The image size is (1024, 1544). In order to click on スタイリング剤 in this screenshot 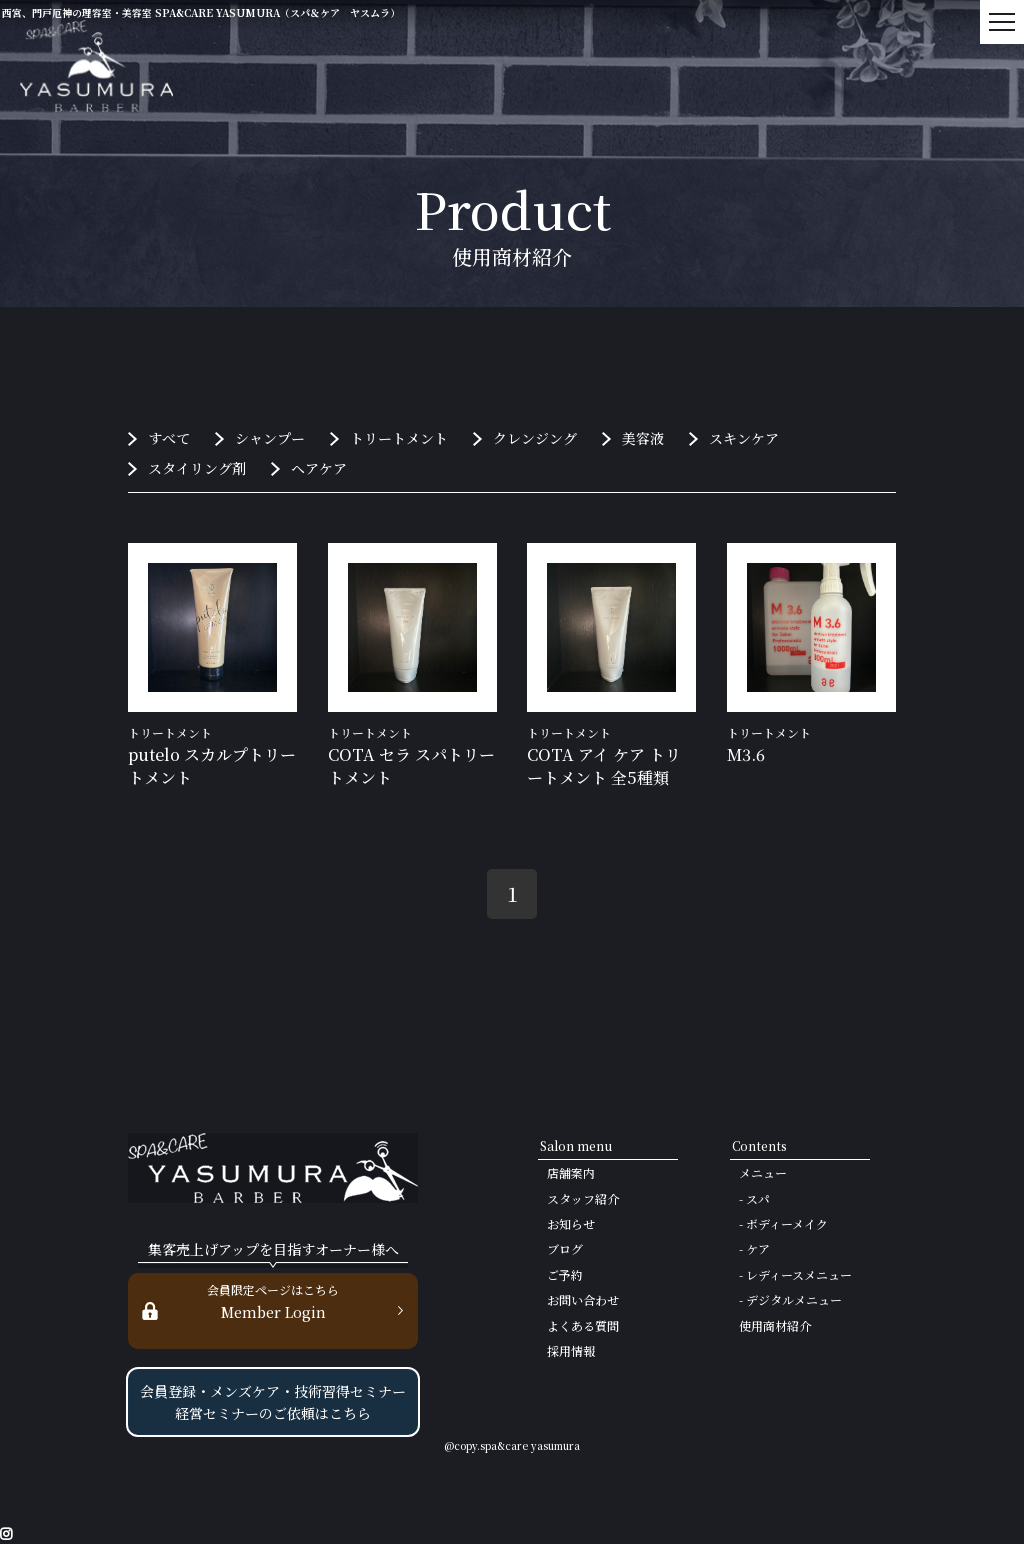, I will do `click(197, 468)`.